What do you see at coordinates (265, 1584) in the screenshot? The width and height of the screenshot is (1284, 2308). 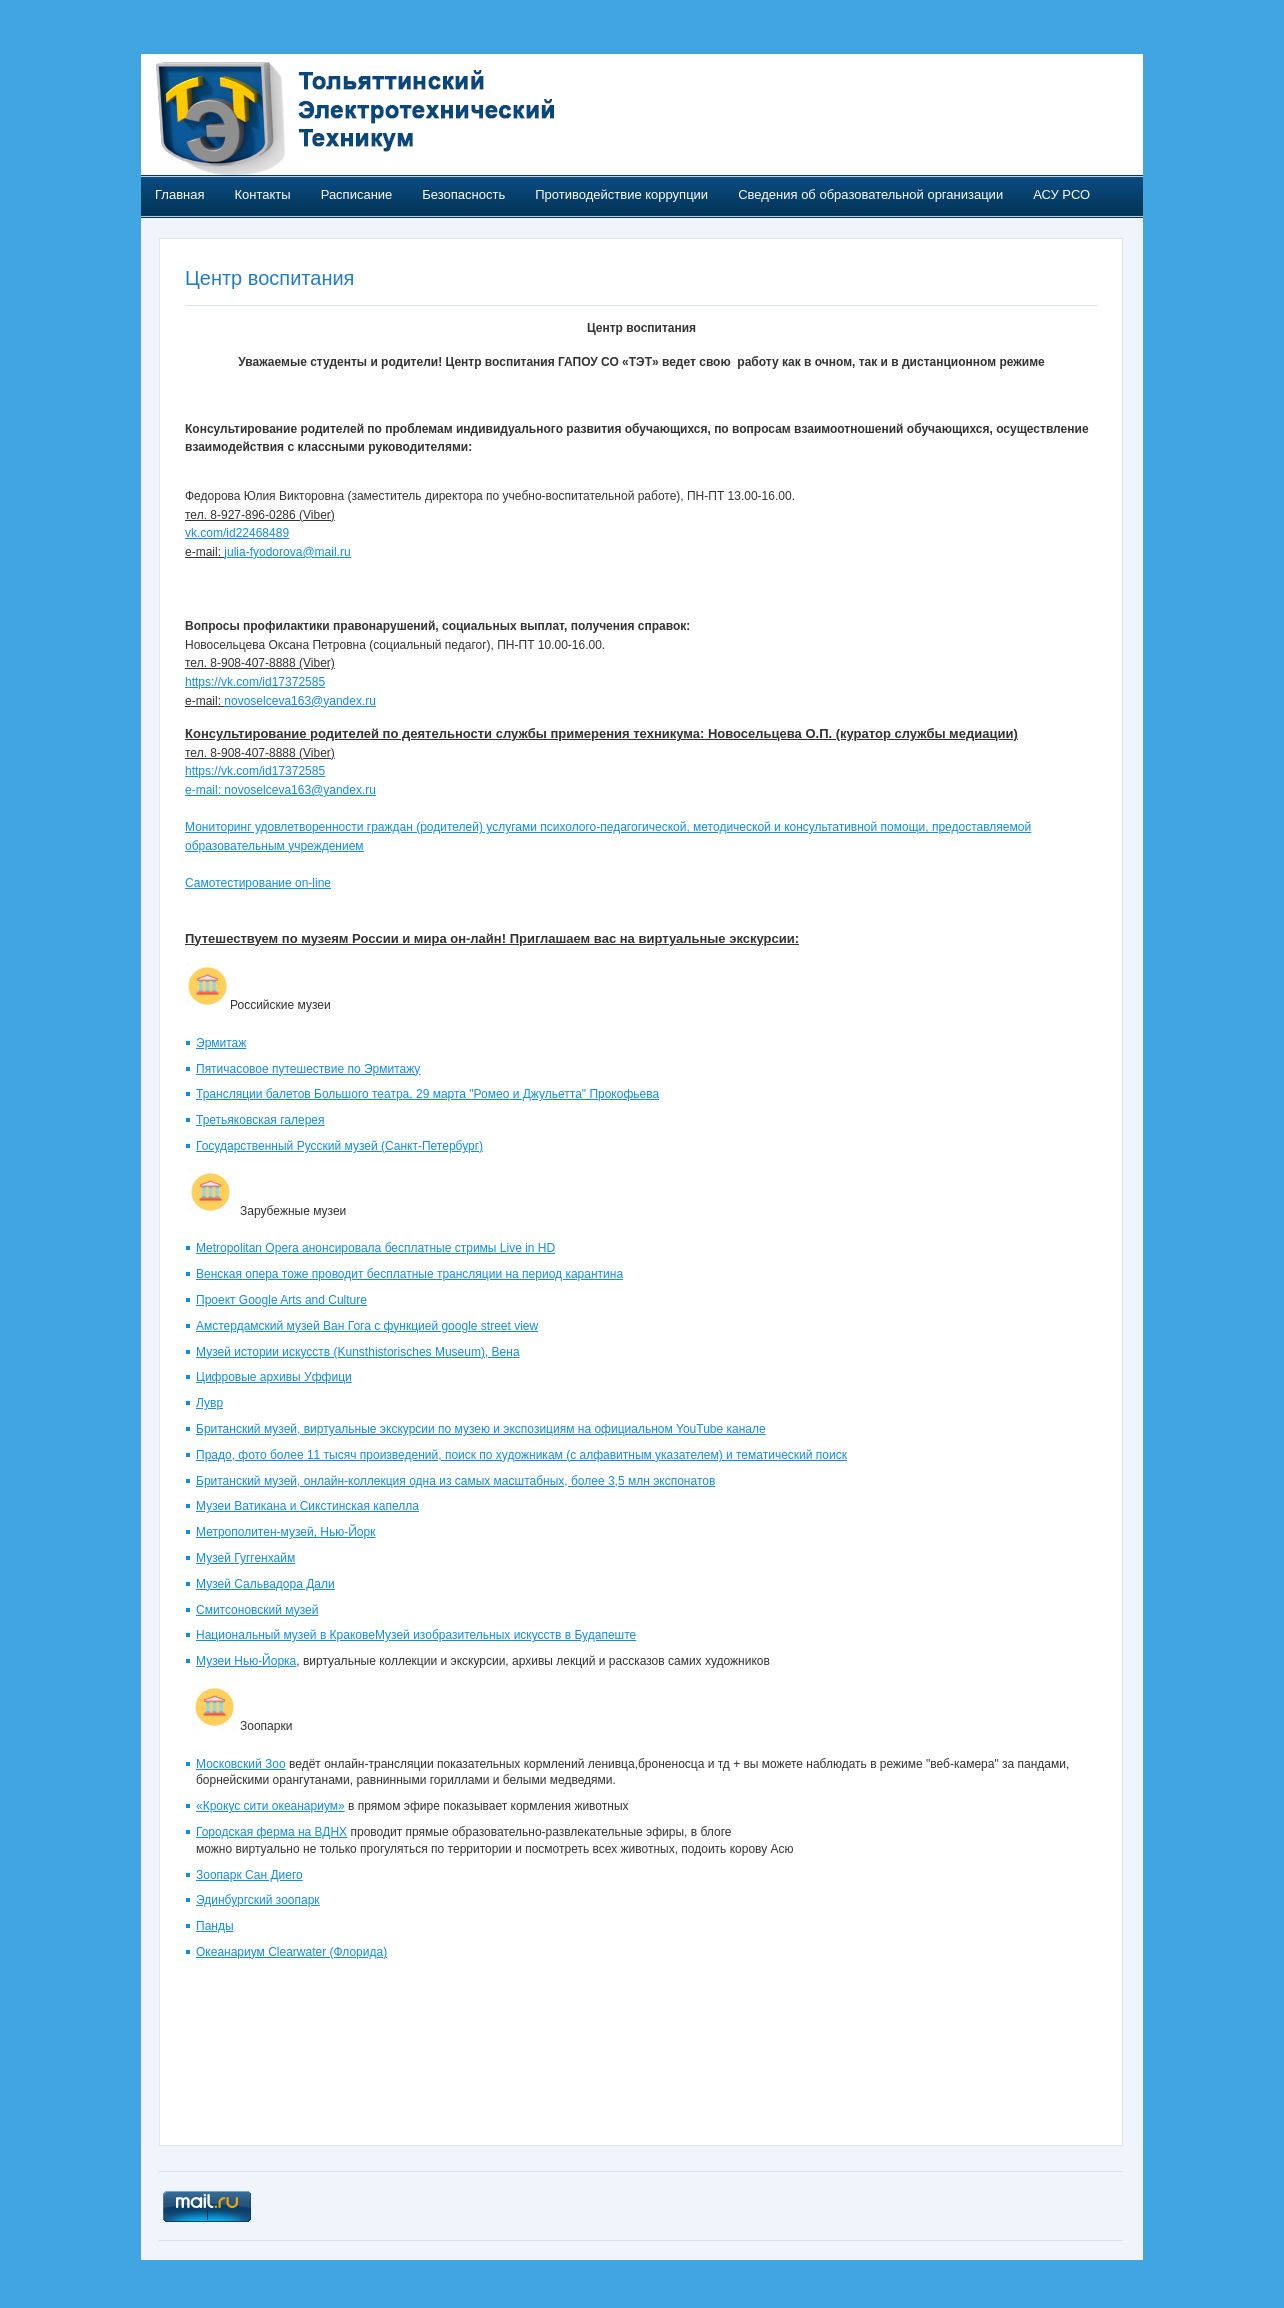 I see `Музей Сальвадора Дали` at bounding box center [265, 1584].